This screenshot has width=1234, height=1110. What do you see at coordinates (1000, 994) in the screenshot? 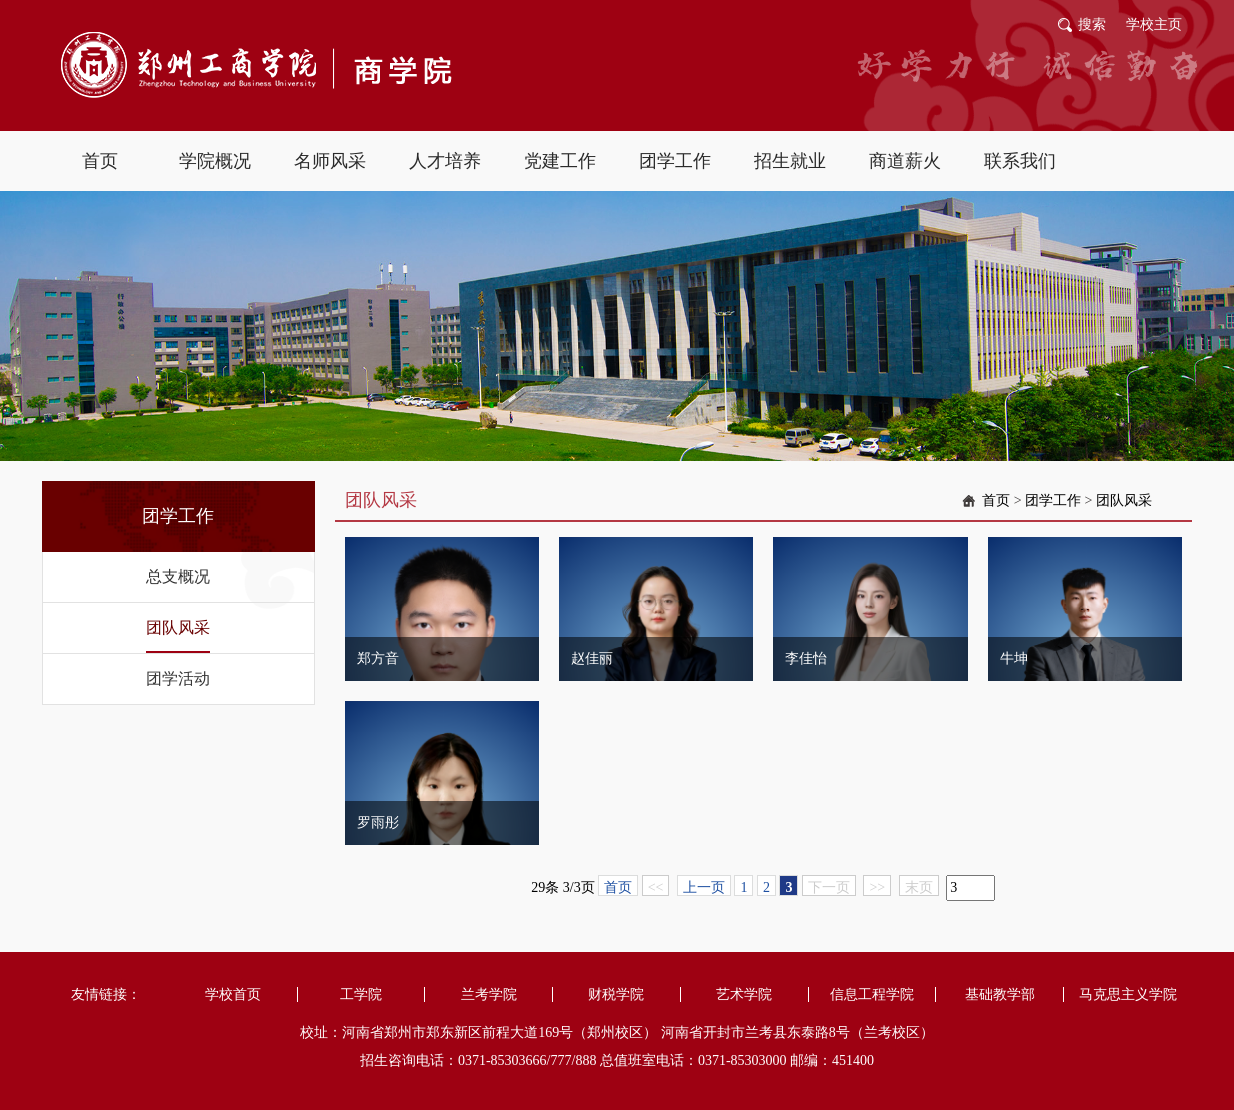
I see `基础教学部` at bounding box center [1000, 994].